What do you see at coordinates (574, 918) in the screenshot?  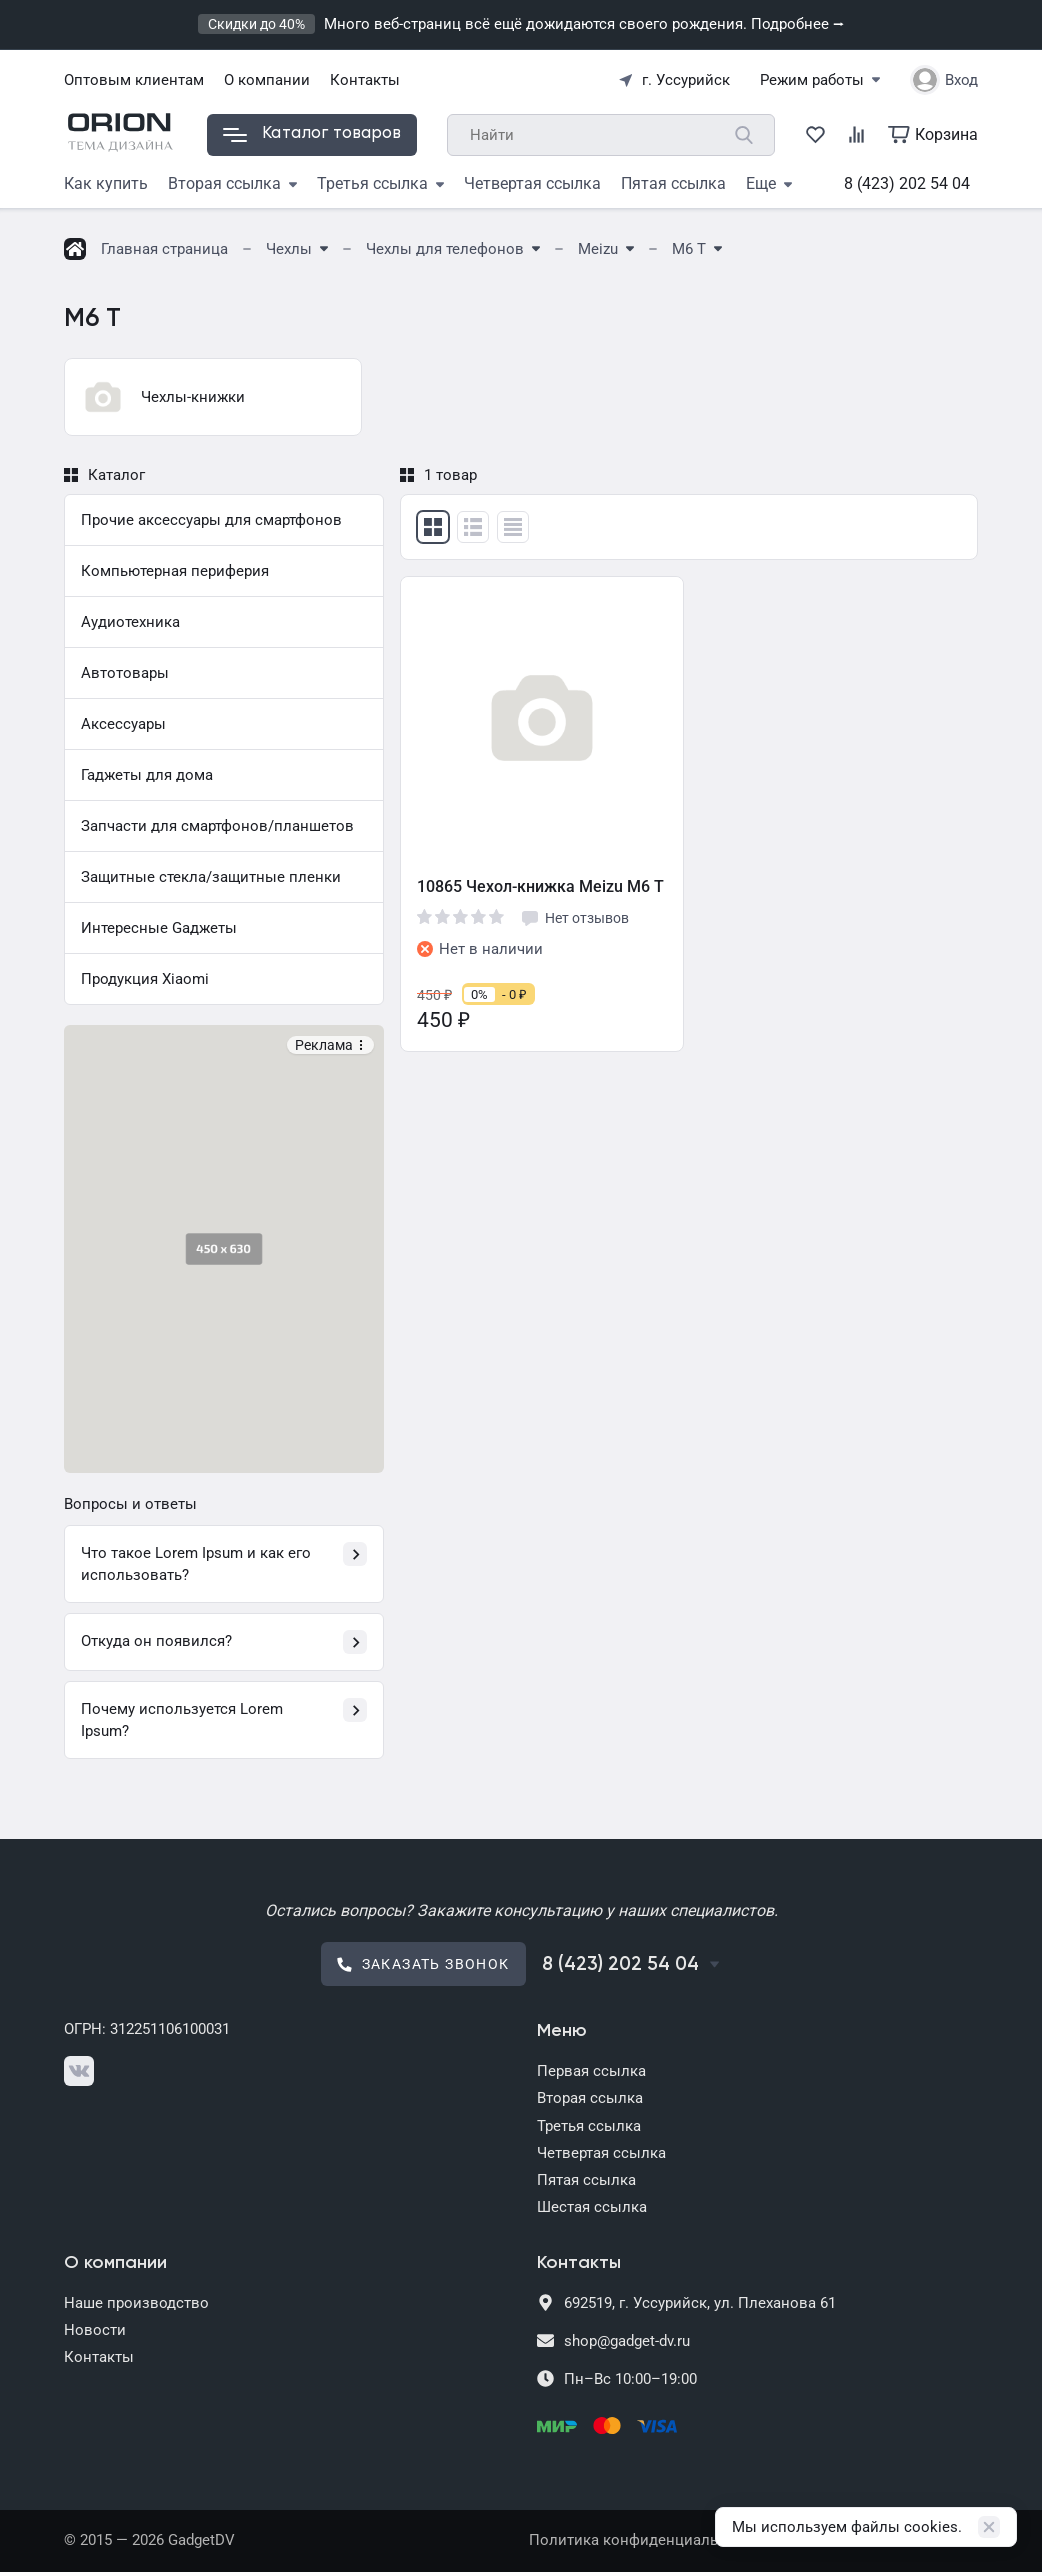 I see `Нет отзывов` at bounding box center [574, 918].